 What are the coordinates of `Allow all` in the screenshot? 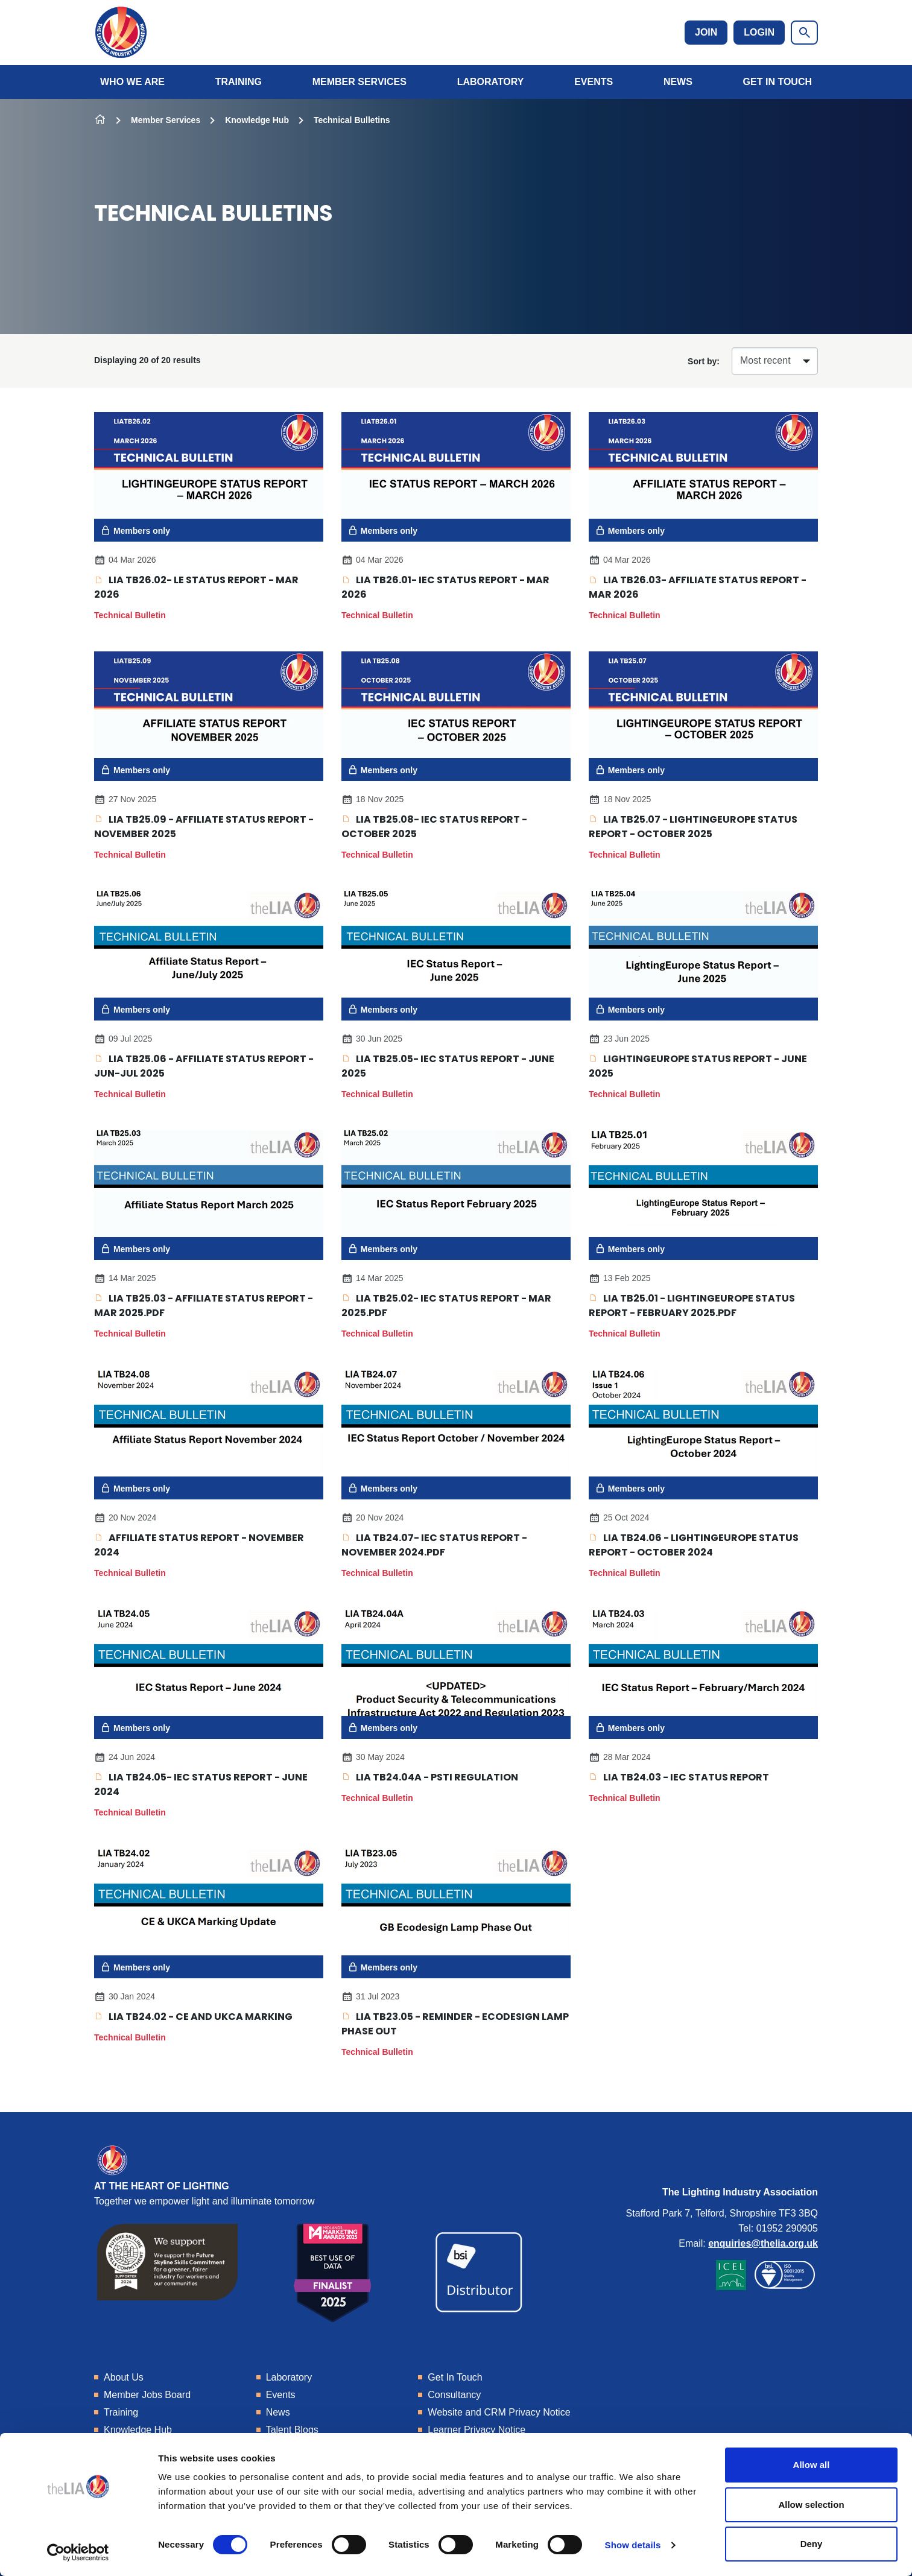 It's located at (811, 2465).